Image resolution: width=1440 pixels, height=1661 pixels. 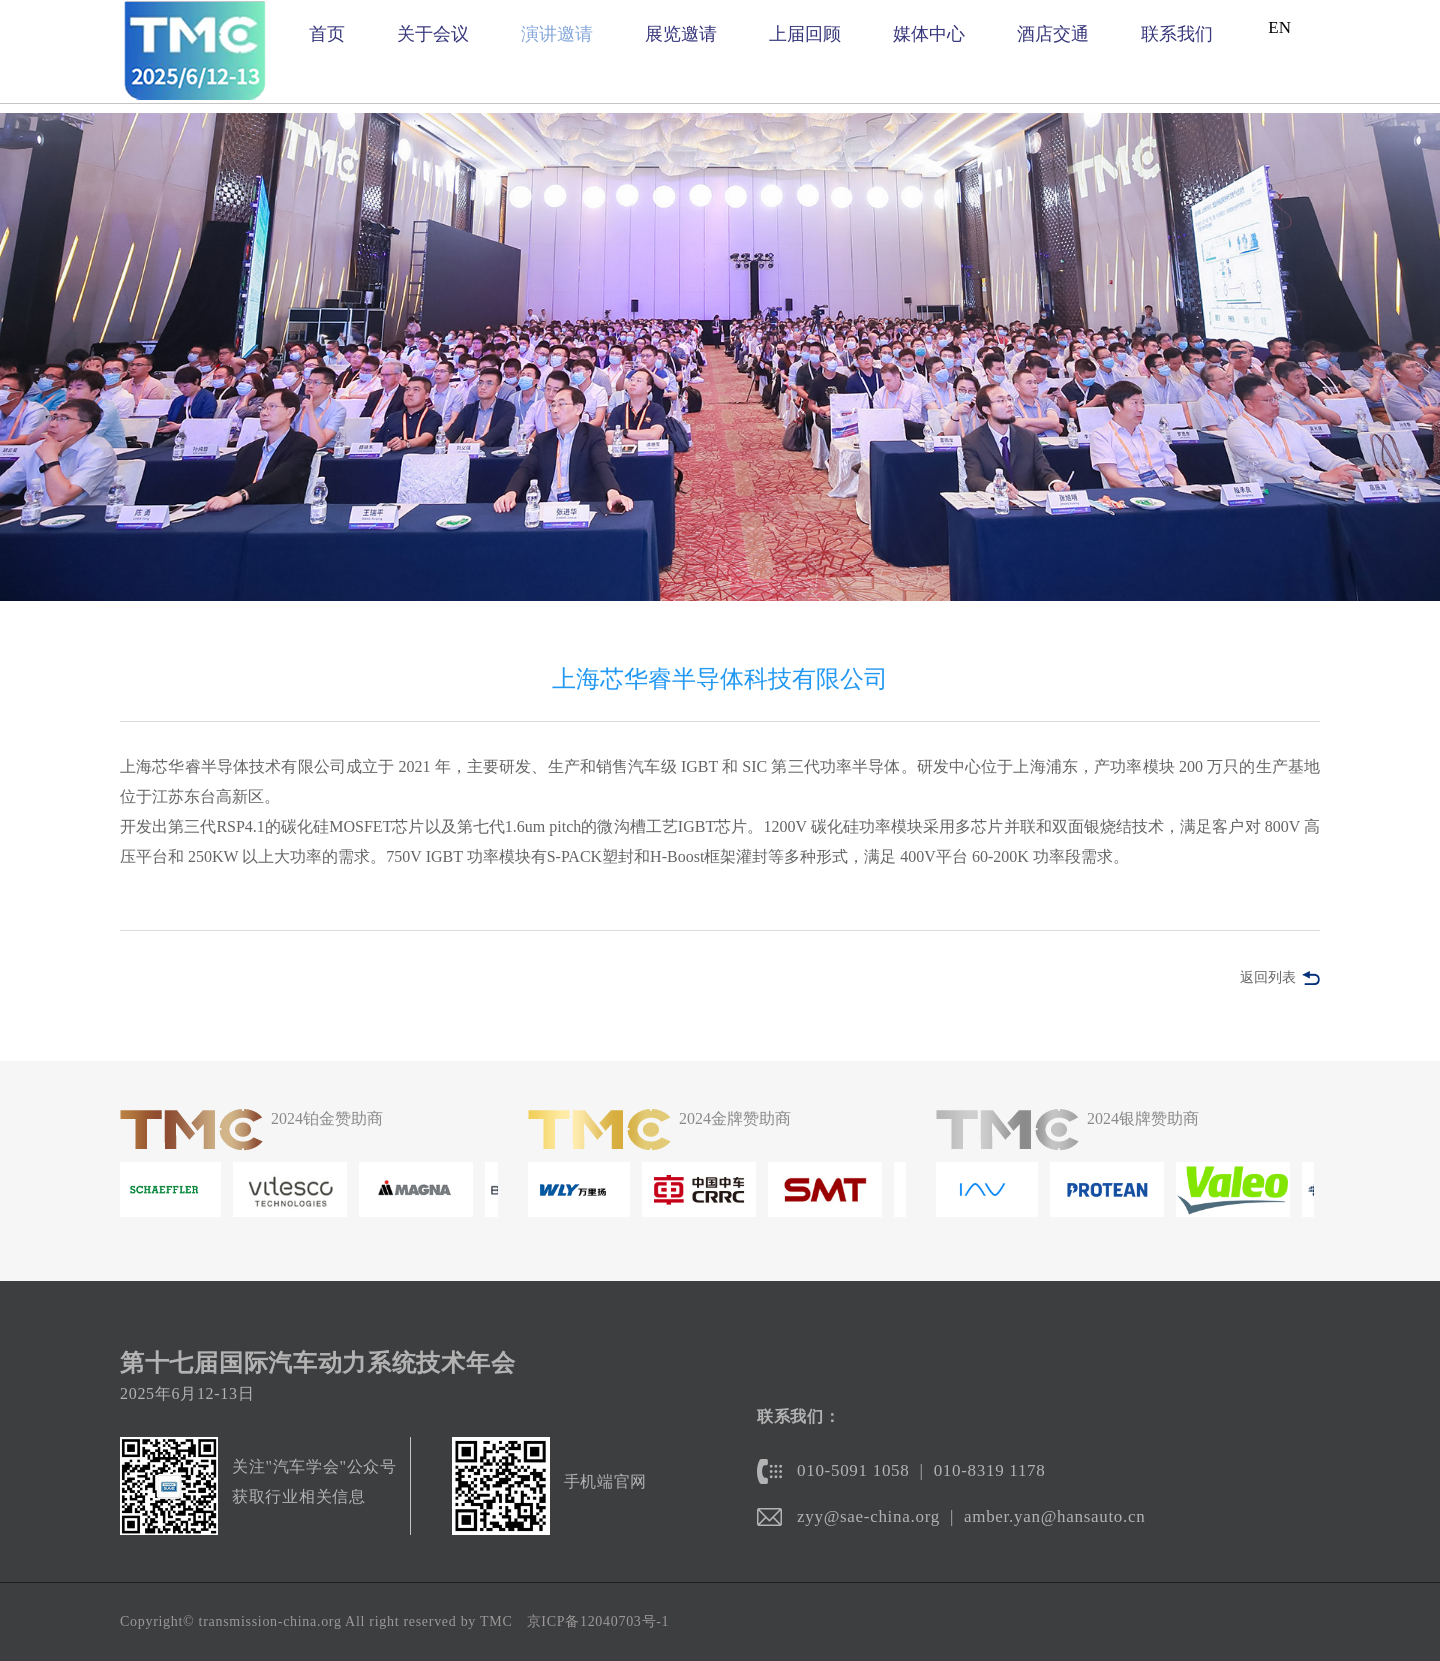 What do you see at coordinates (805, 34) in the screenshot?
I see `上届回顾` at bounding box center [805, 34].